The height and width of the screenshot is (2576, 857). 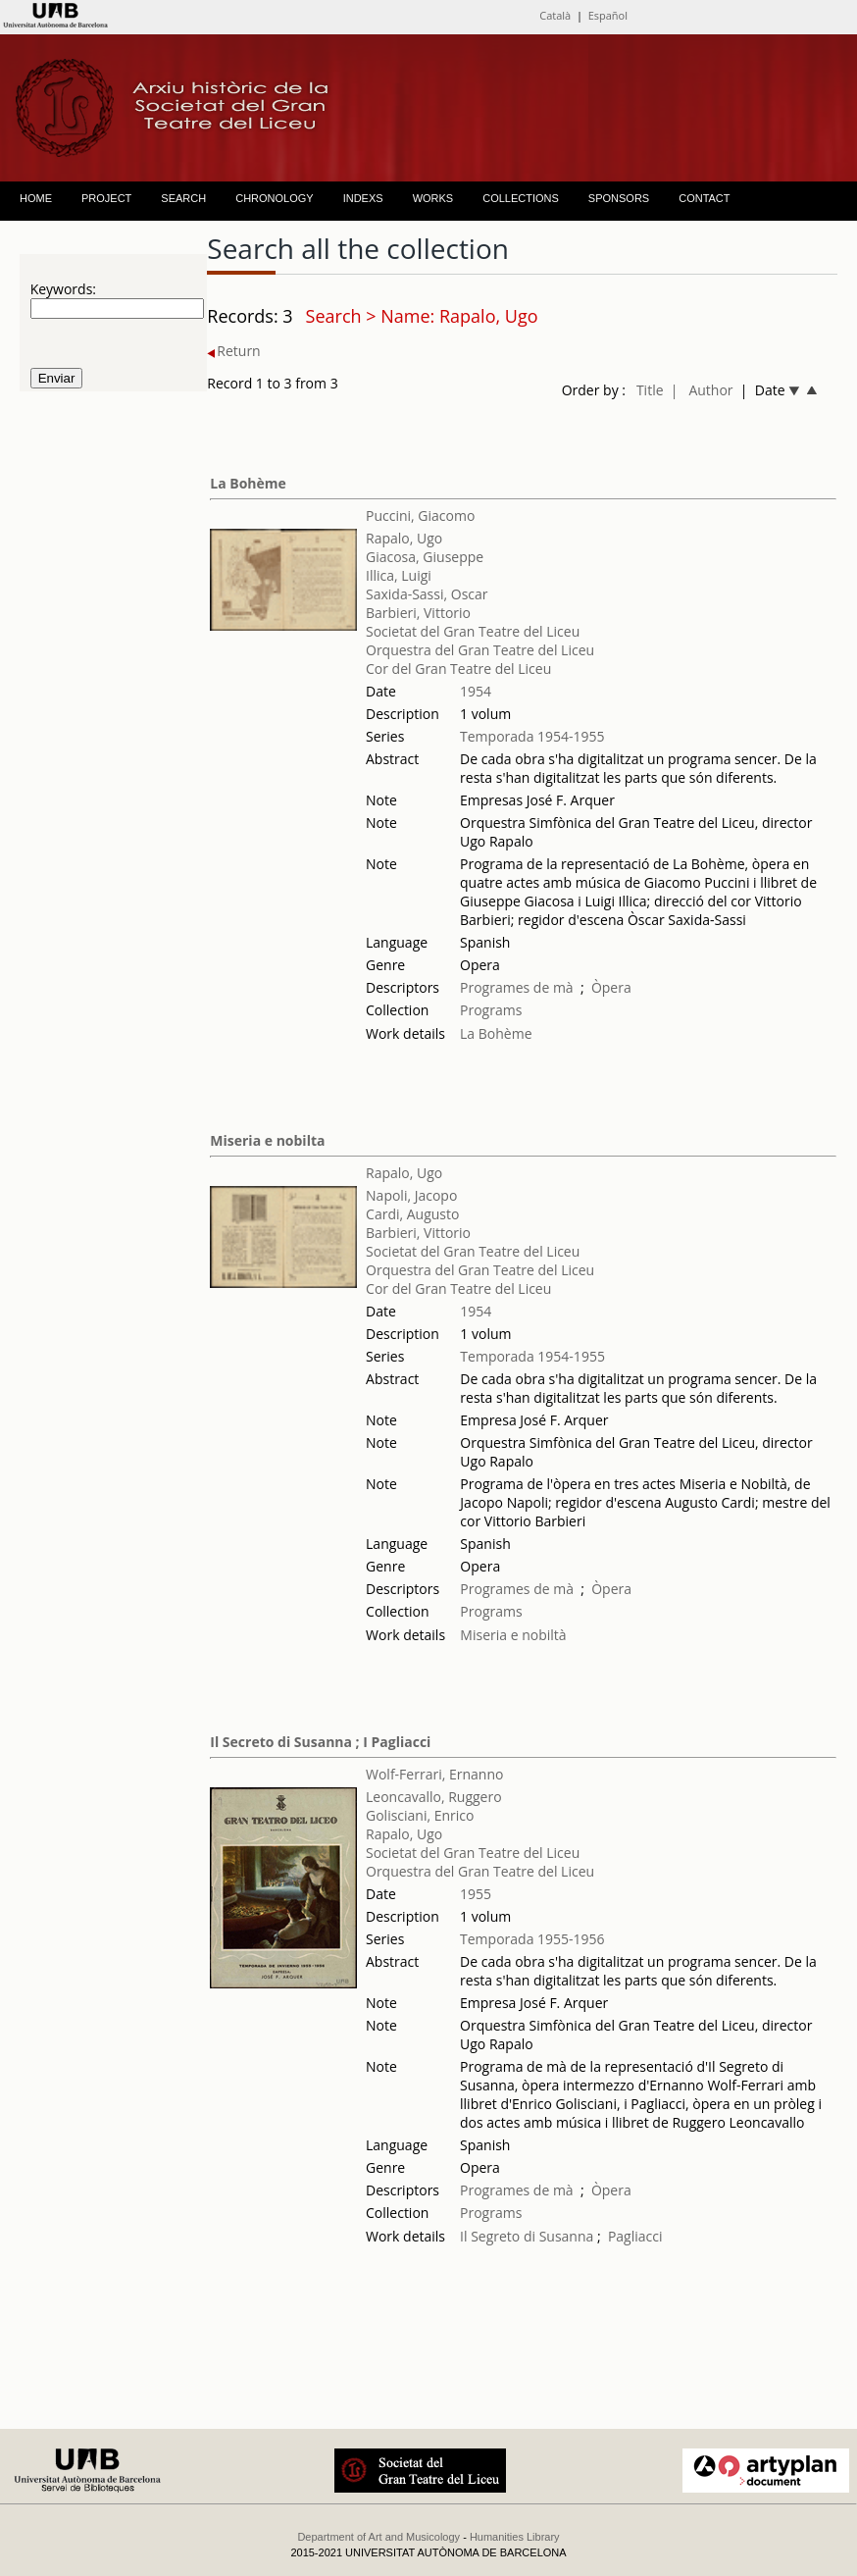 I want to click on Saxida-Sassi, Oscar, so click(x=427, y=594).